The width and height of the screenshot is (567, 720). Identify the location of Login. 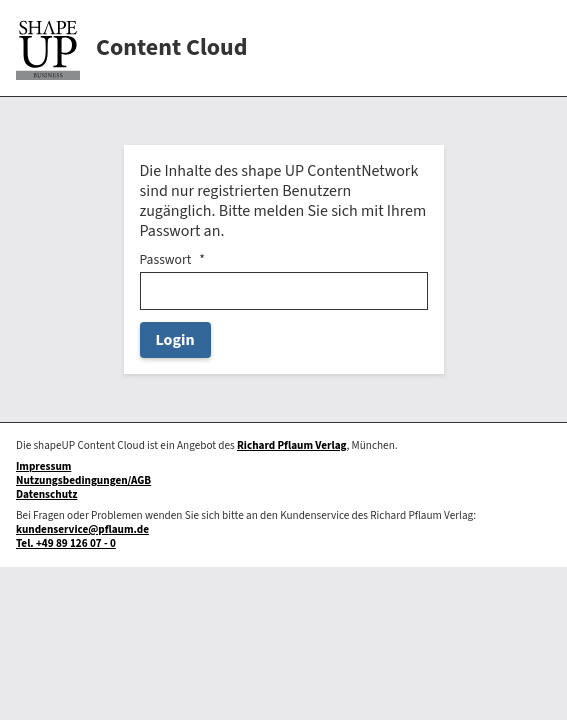
(175, 340).